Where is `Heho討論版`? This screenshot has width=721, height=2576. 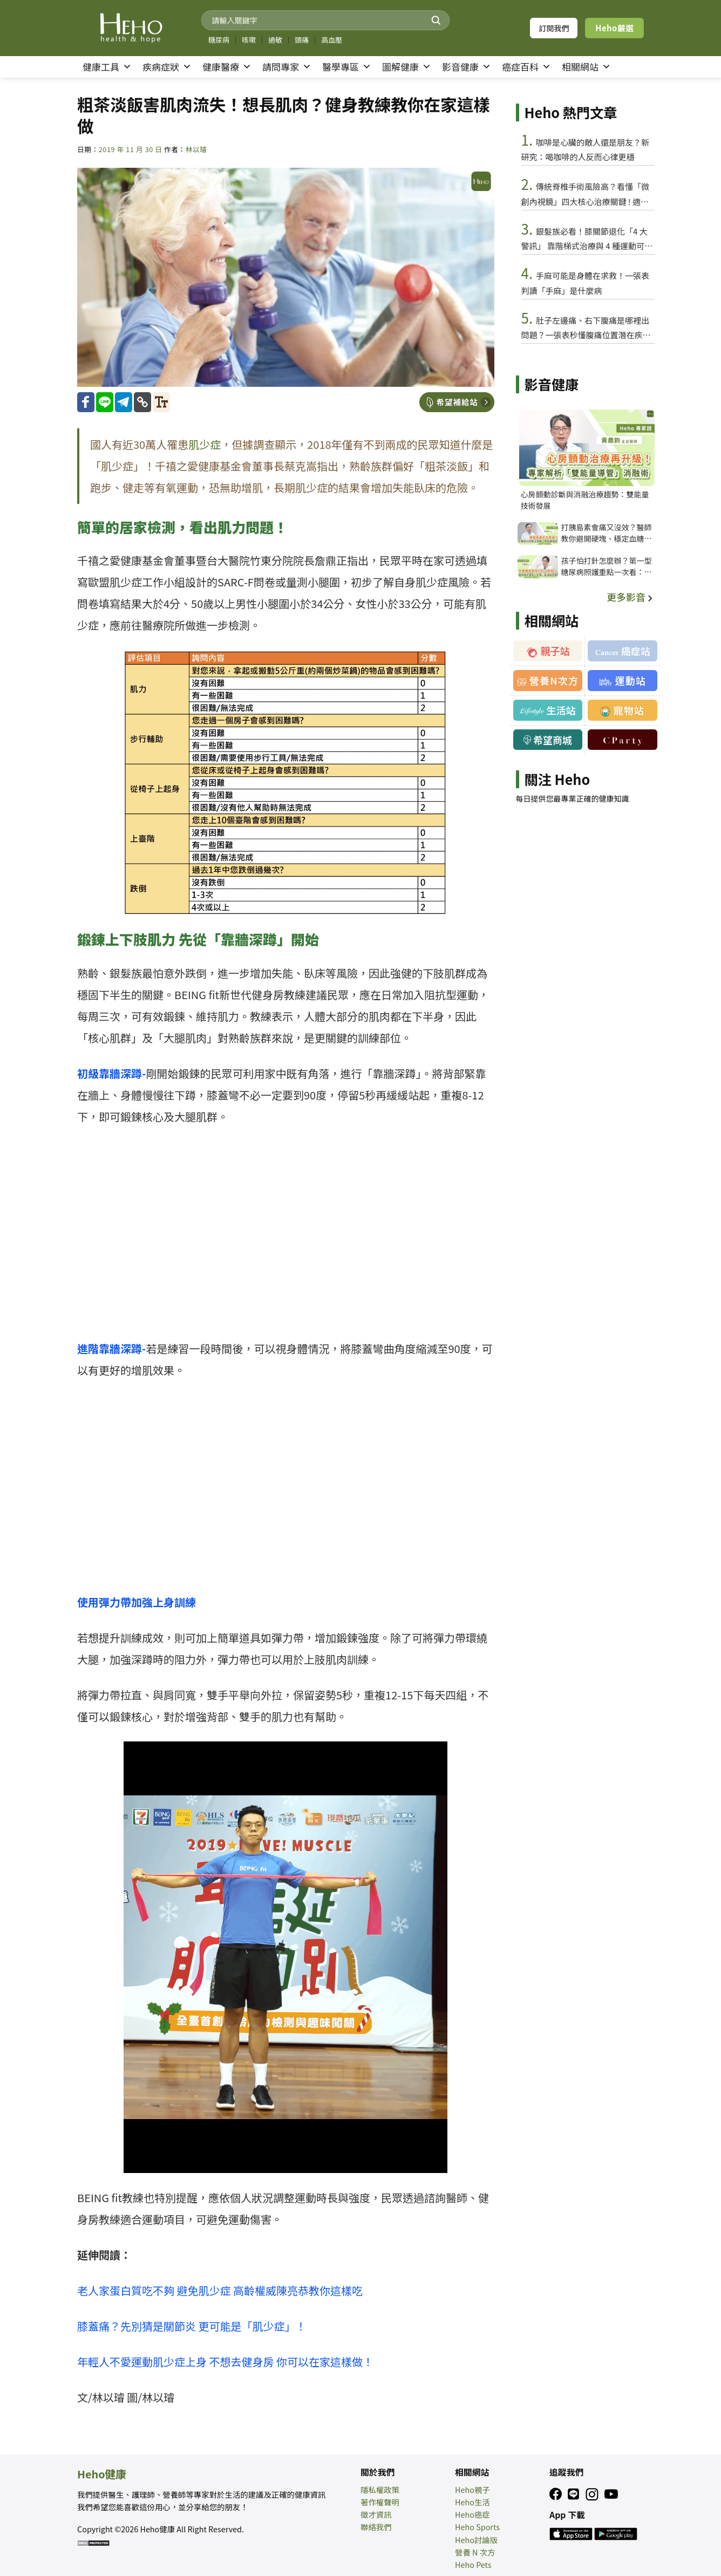
Heho討論版 is located at coordinates (476, 2539).